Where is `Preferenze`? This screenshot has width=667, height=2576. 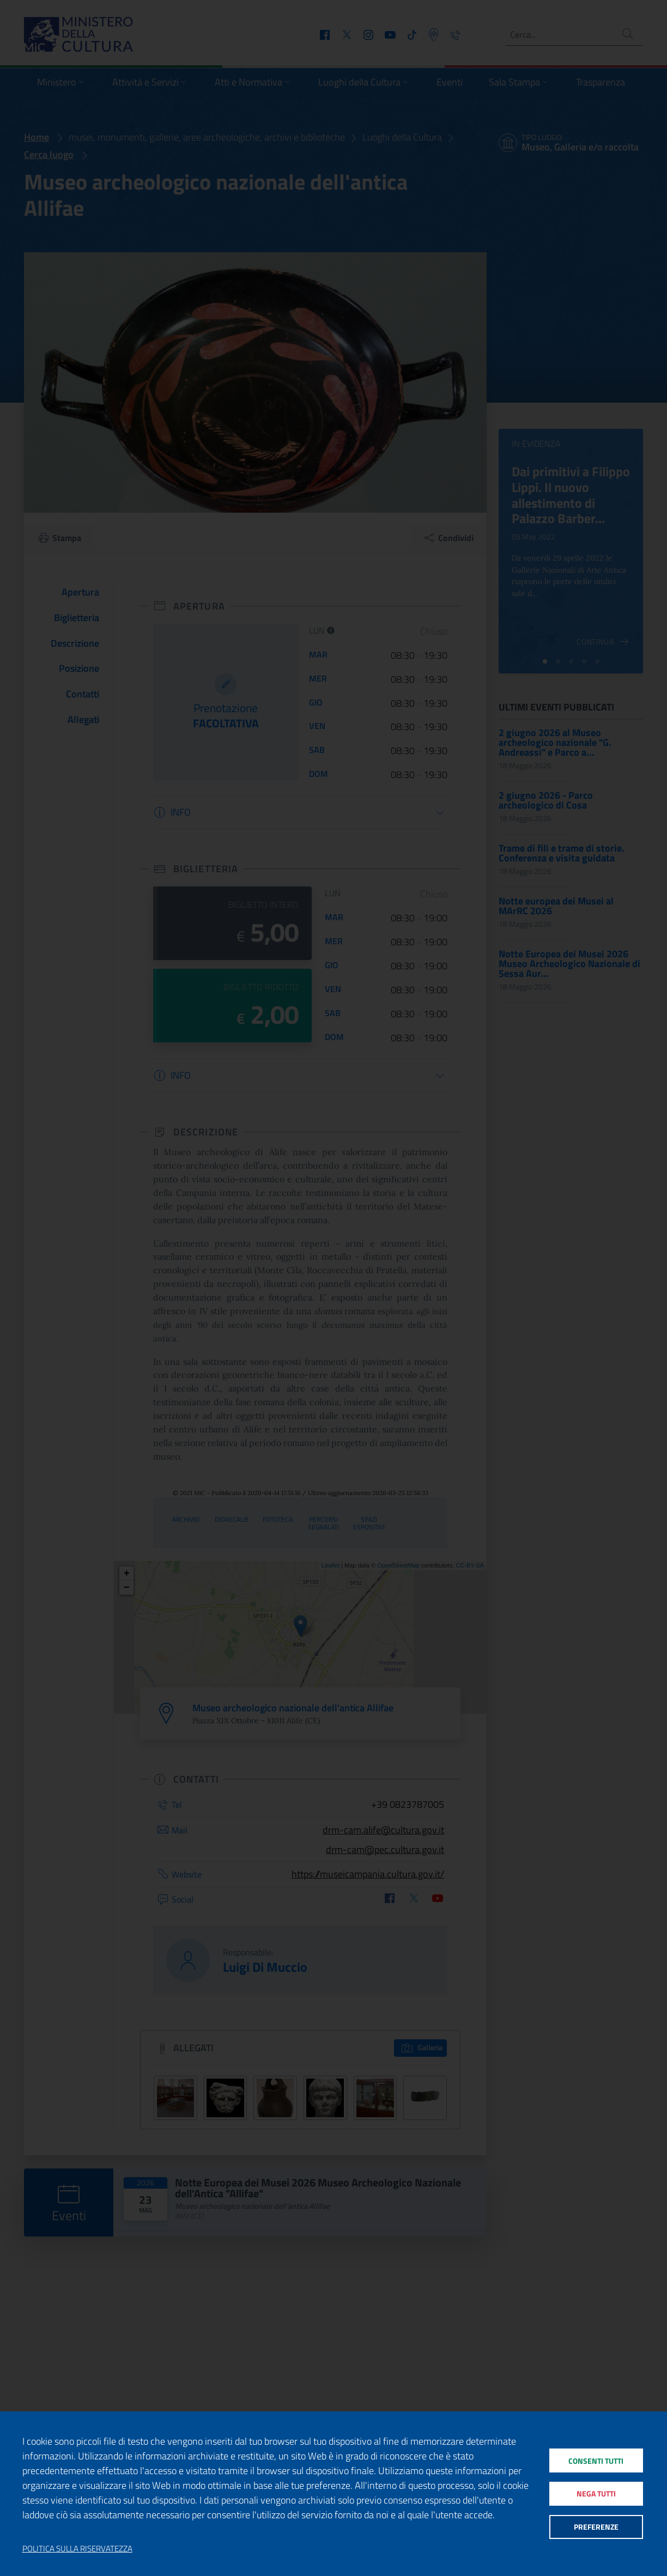
Preferenze is located at coordinates (595, 2530).